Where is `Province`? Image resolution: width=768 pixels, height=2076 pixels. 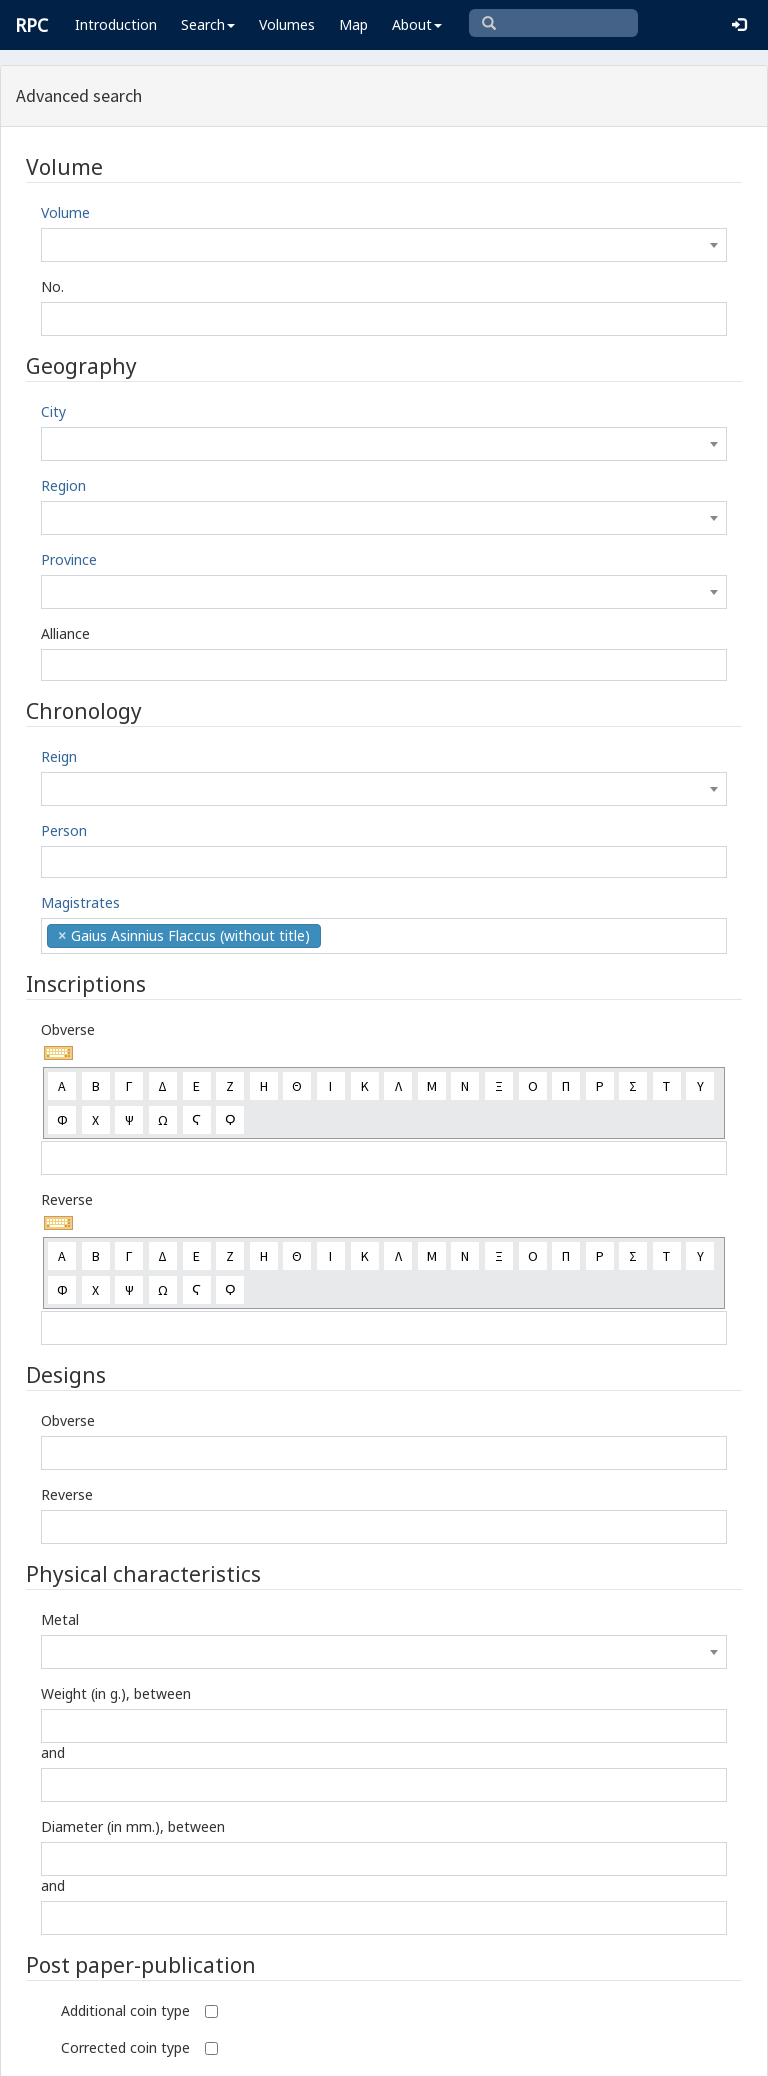
Province is located at coordinates (69, 559).